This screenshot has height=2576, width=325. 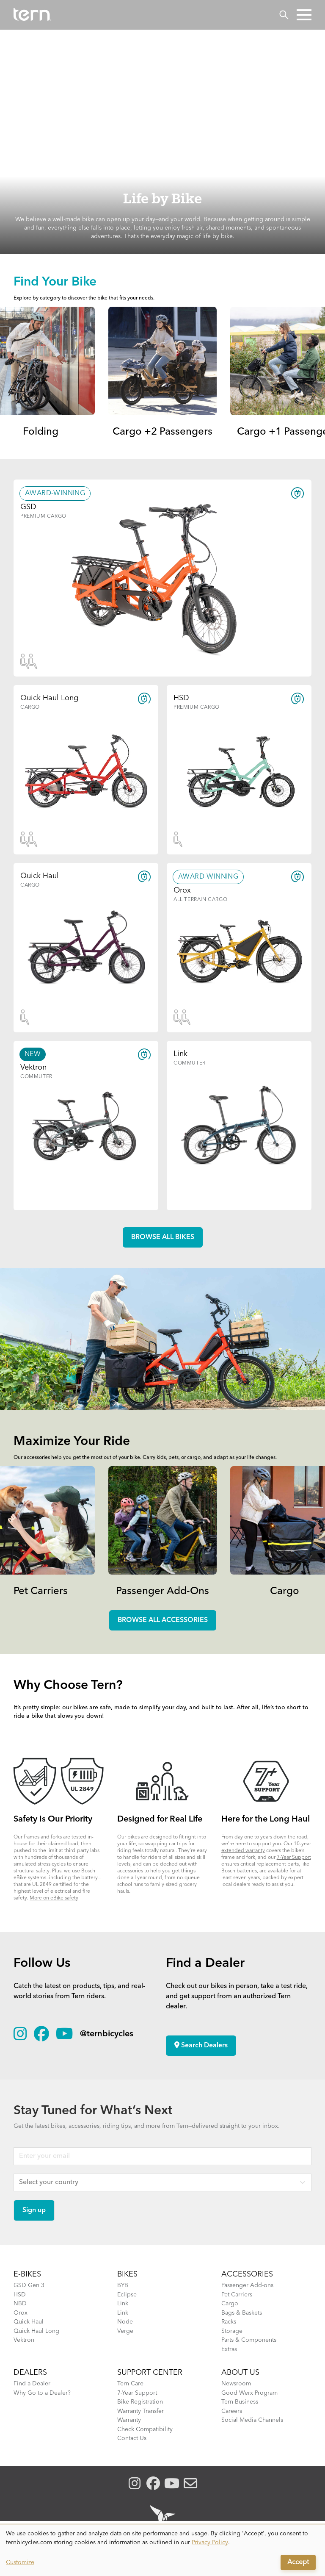 I want to click on NBD, so click(x=20, y=2304).